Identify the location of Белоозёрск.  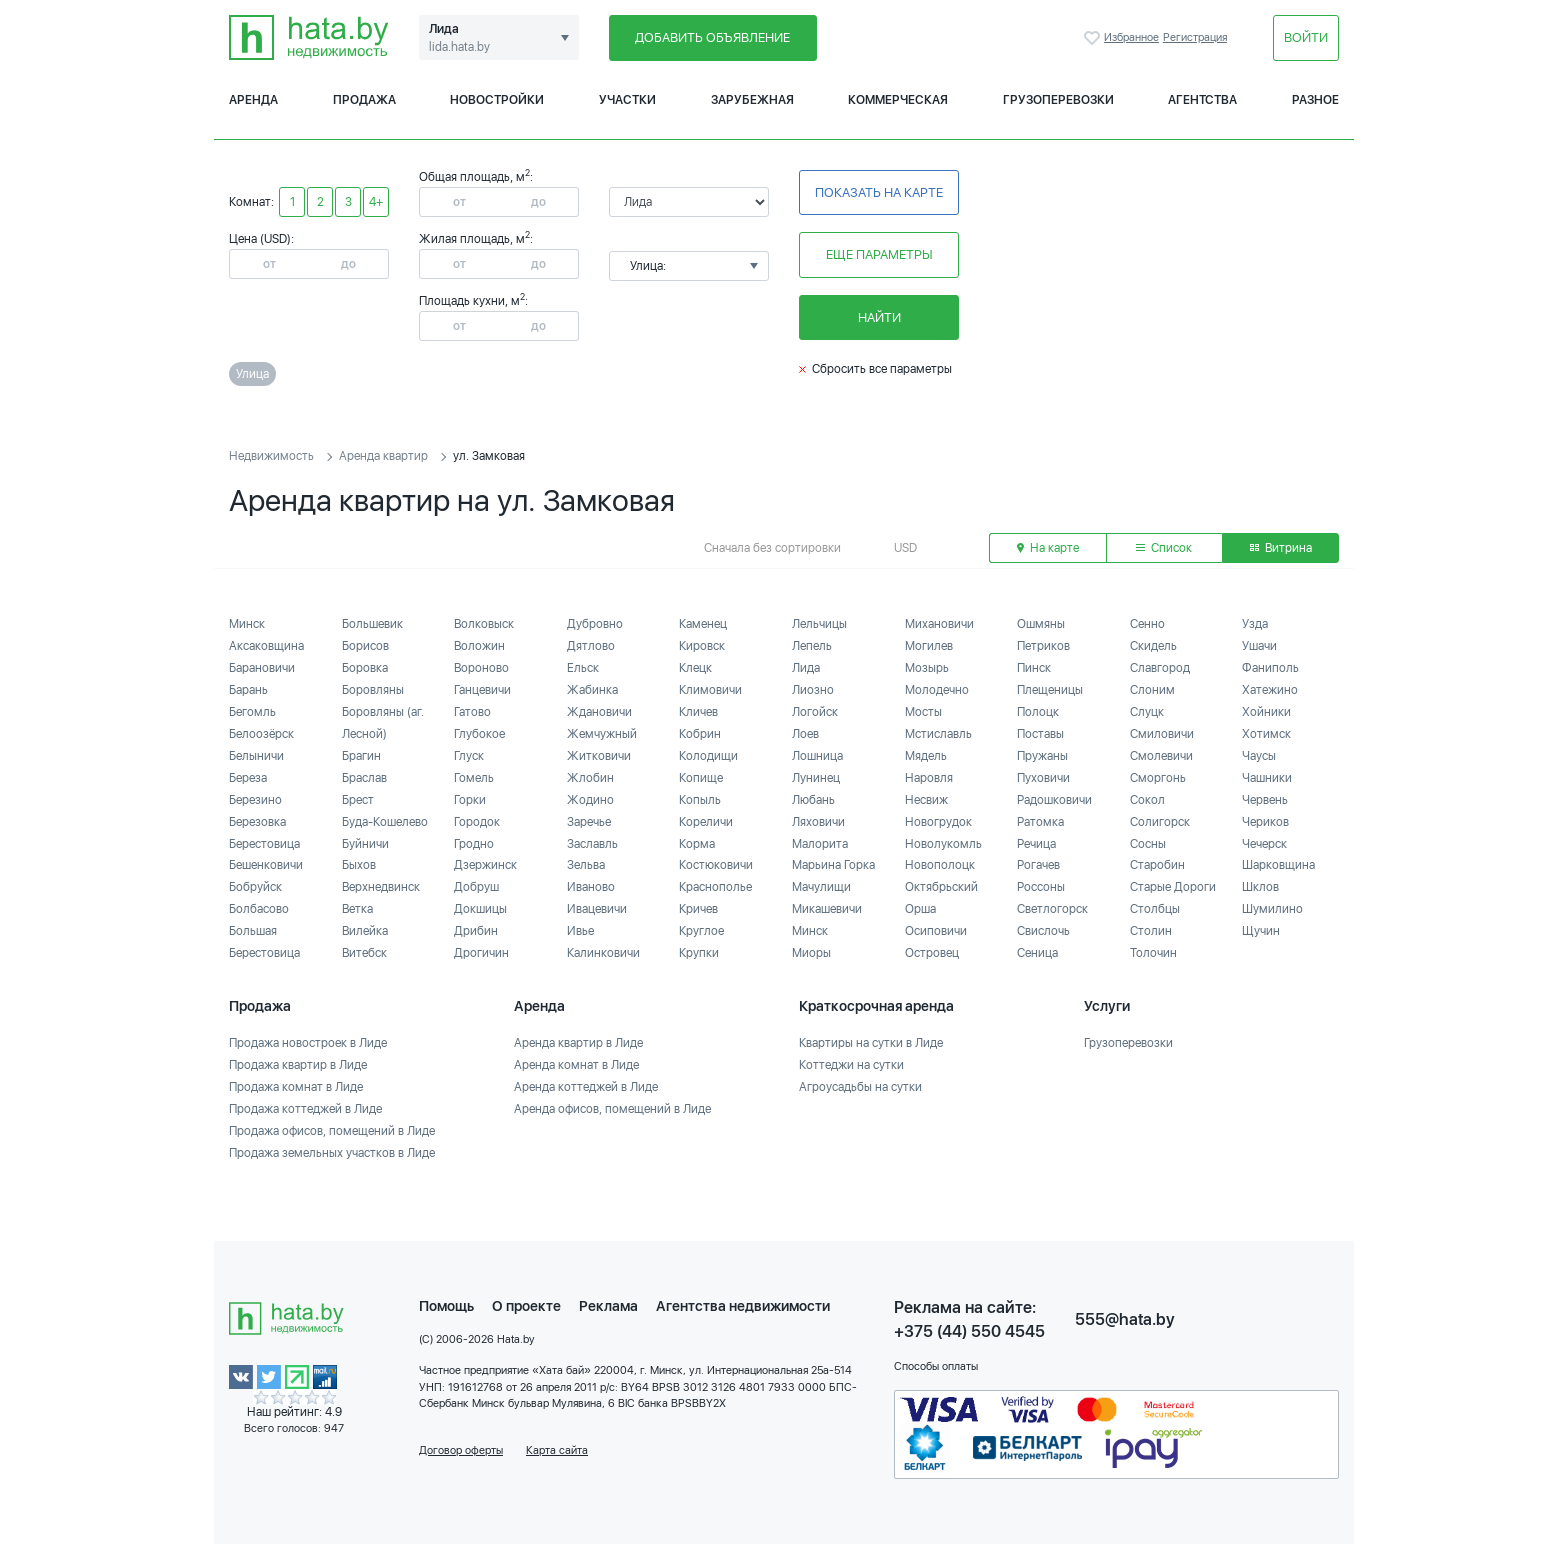
(261, 734).